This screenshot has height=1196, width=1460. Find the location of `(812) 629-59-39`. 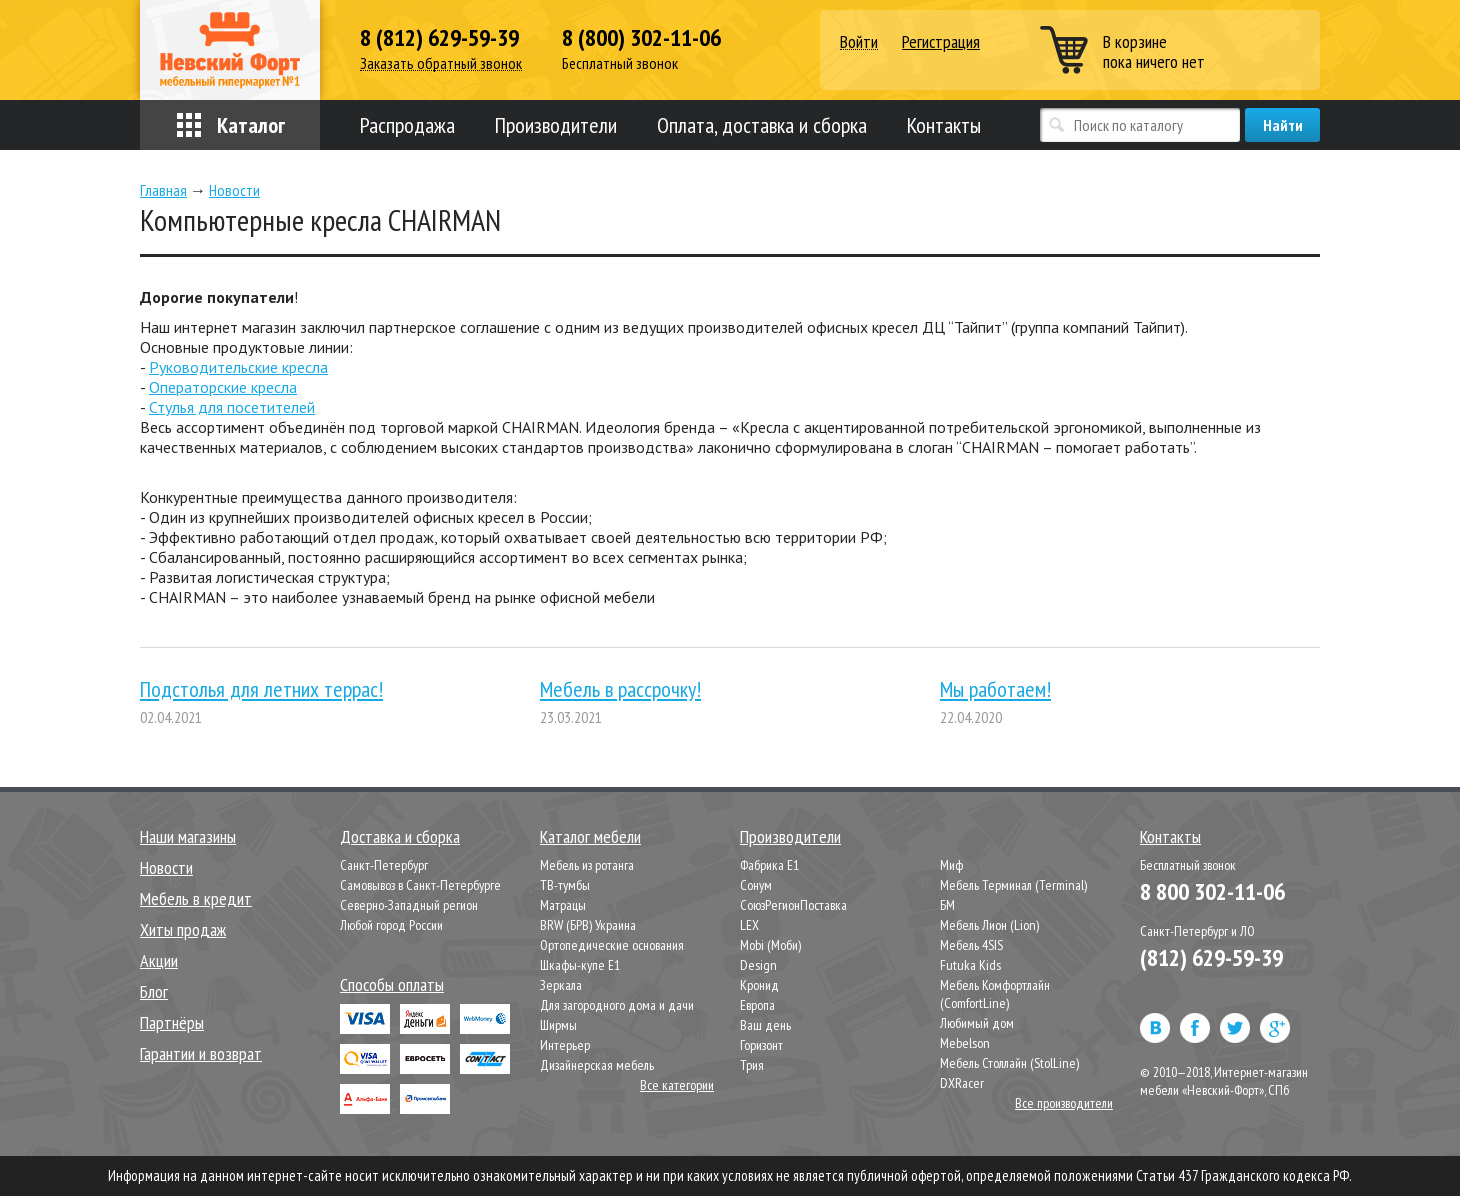

(812) 629-59-39 is located at coordinates (1211, 957).